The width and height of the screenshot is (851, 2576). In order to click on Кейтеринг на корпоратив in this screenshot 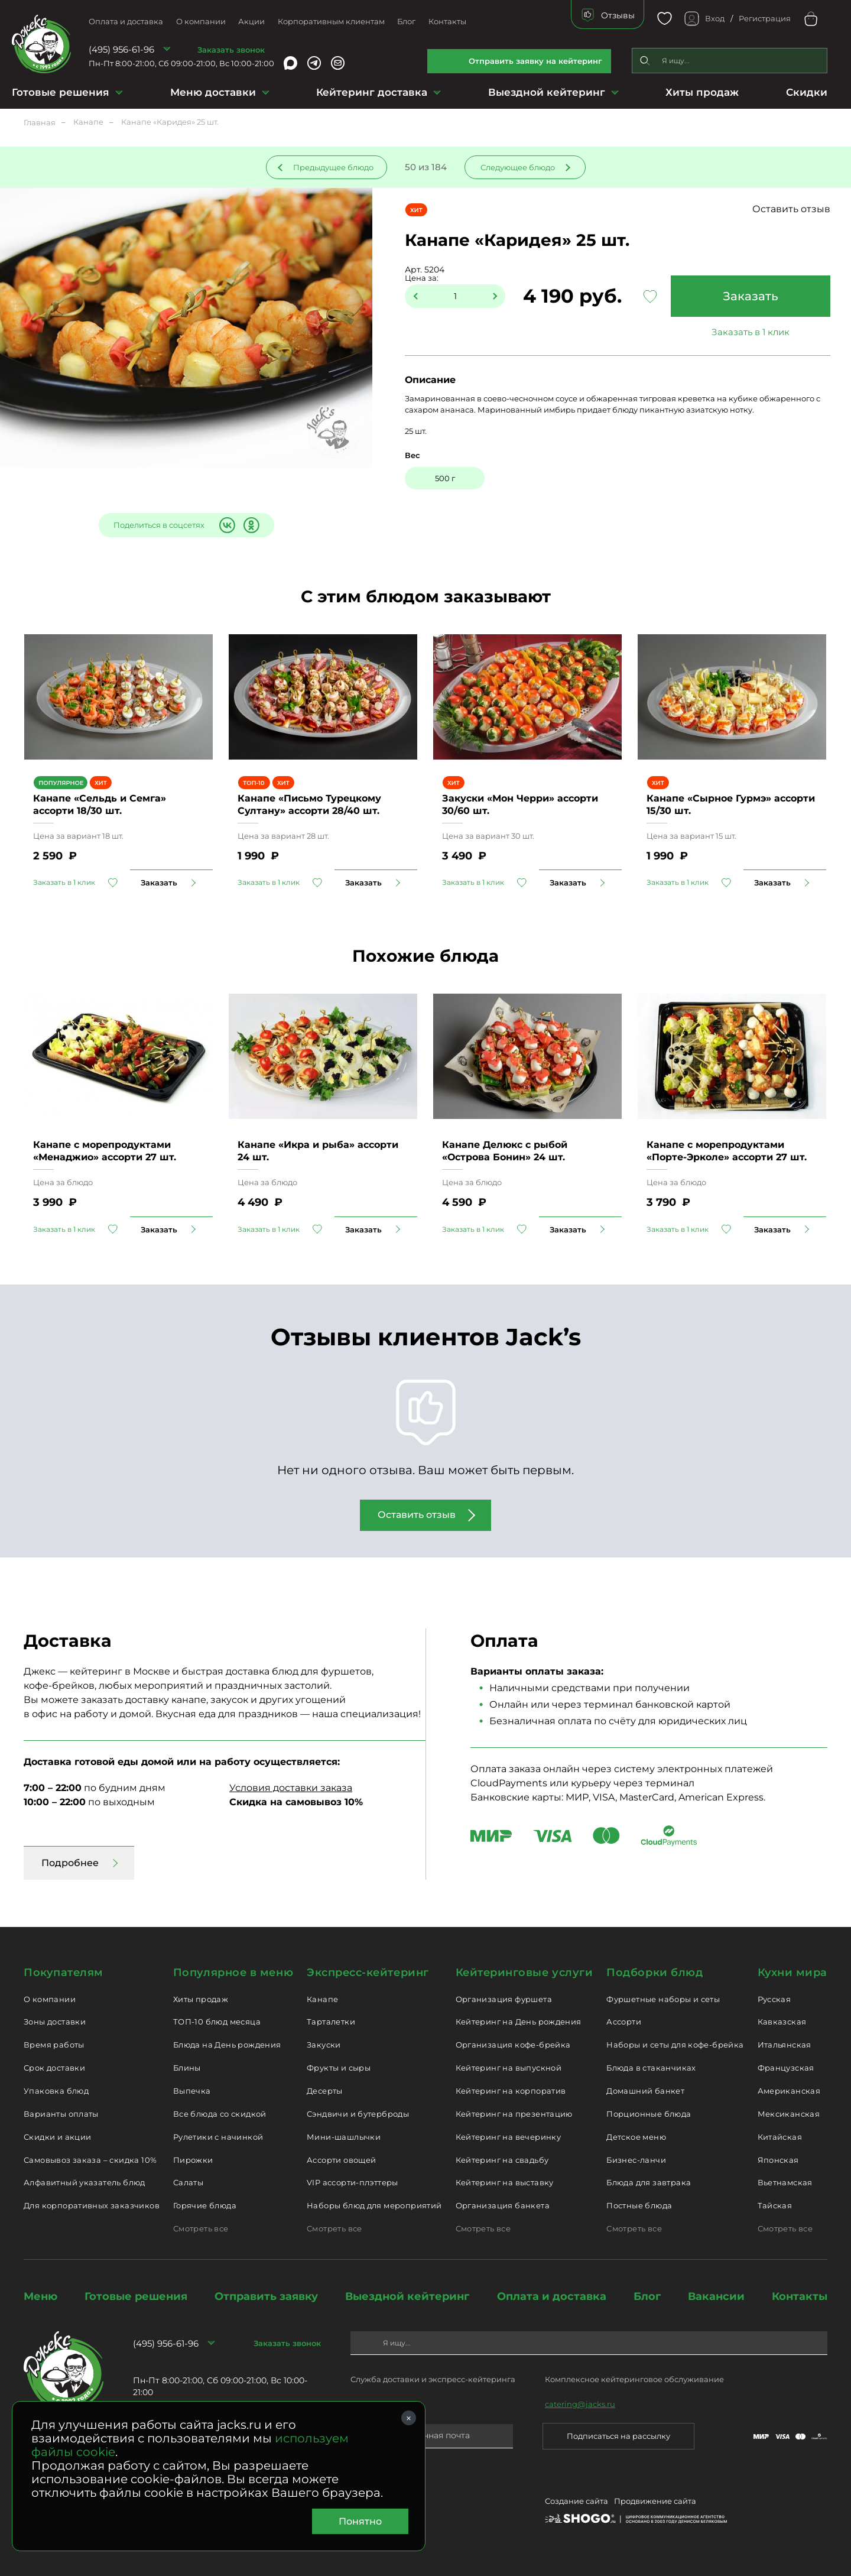, I will do `click(511, 2090)`.